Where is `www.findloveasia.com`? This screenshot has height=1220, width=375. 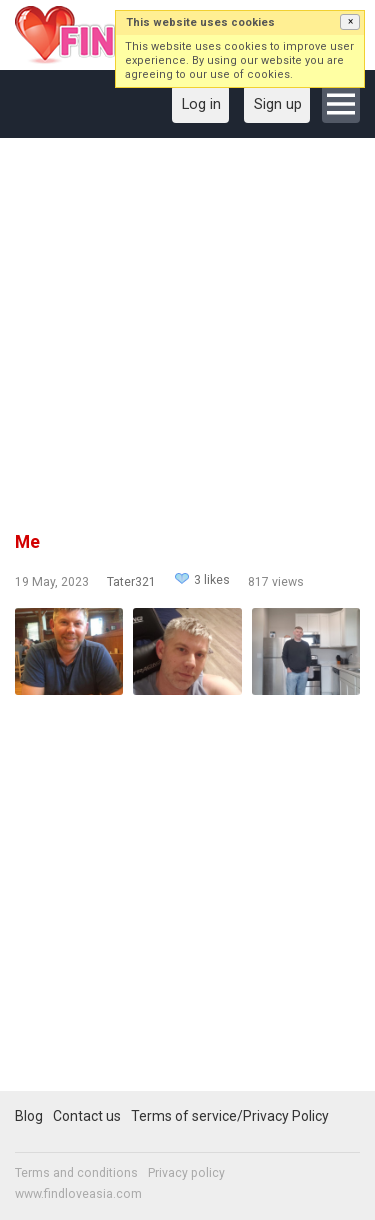 www.findloveasia.com is located at coordinates (78, 1194).